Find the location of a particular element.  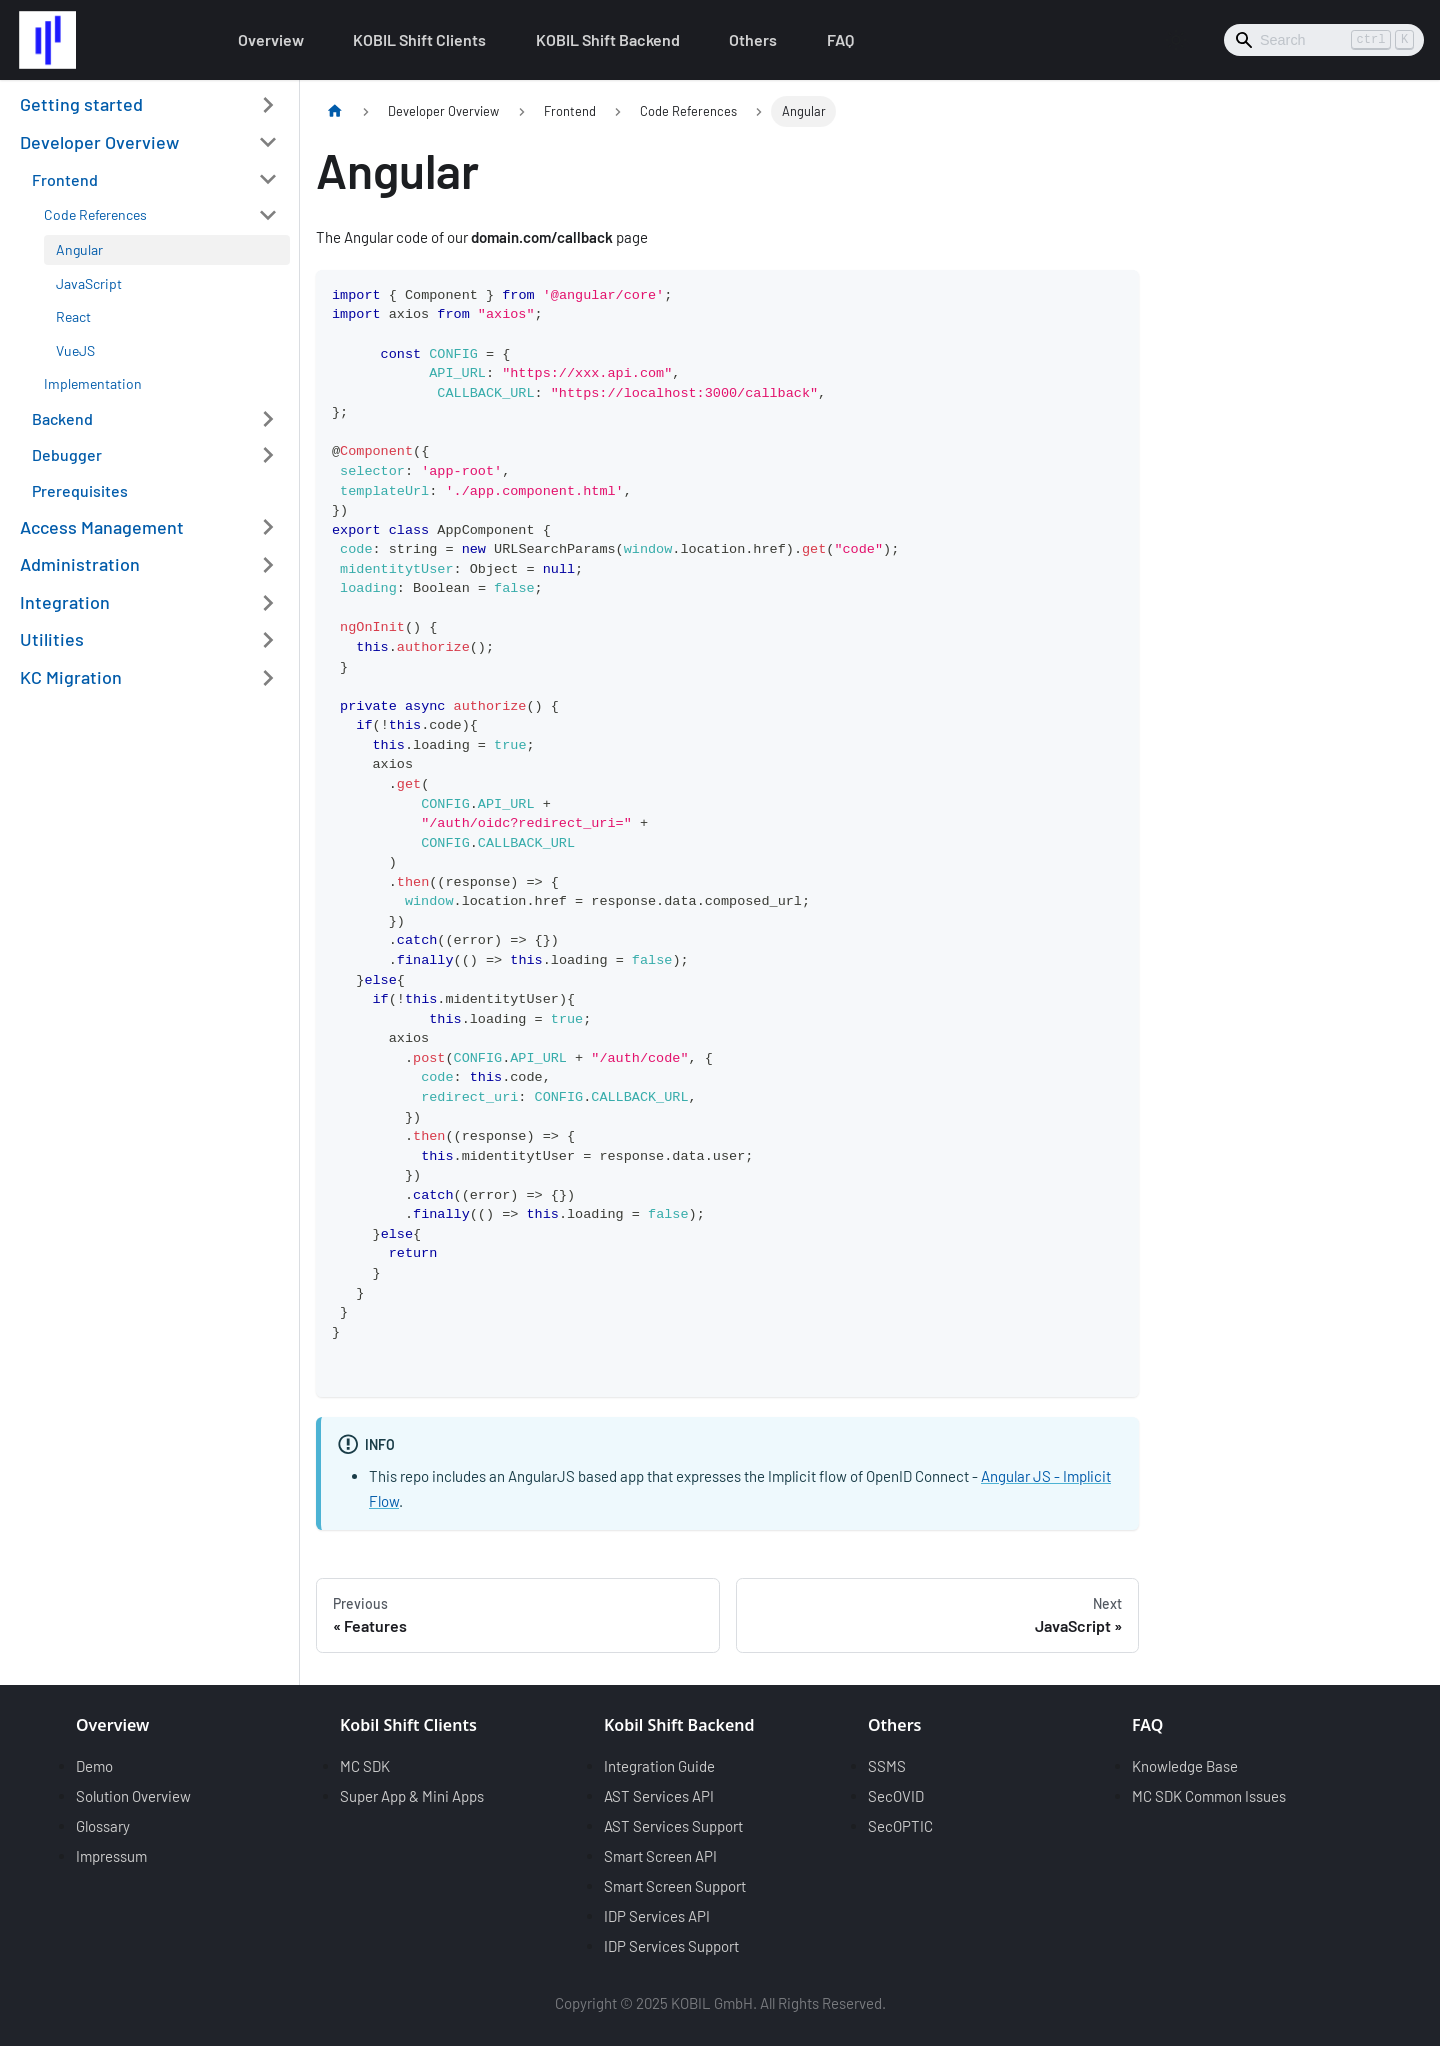

Demo is located at coordinates (94, 1766).